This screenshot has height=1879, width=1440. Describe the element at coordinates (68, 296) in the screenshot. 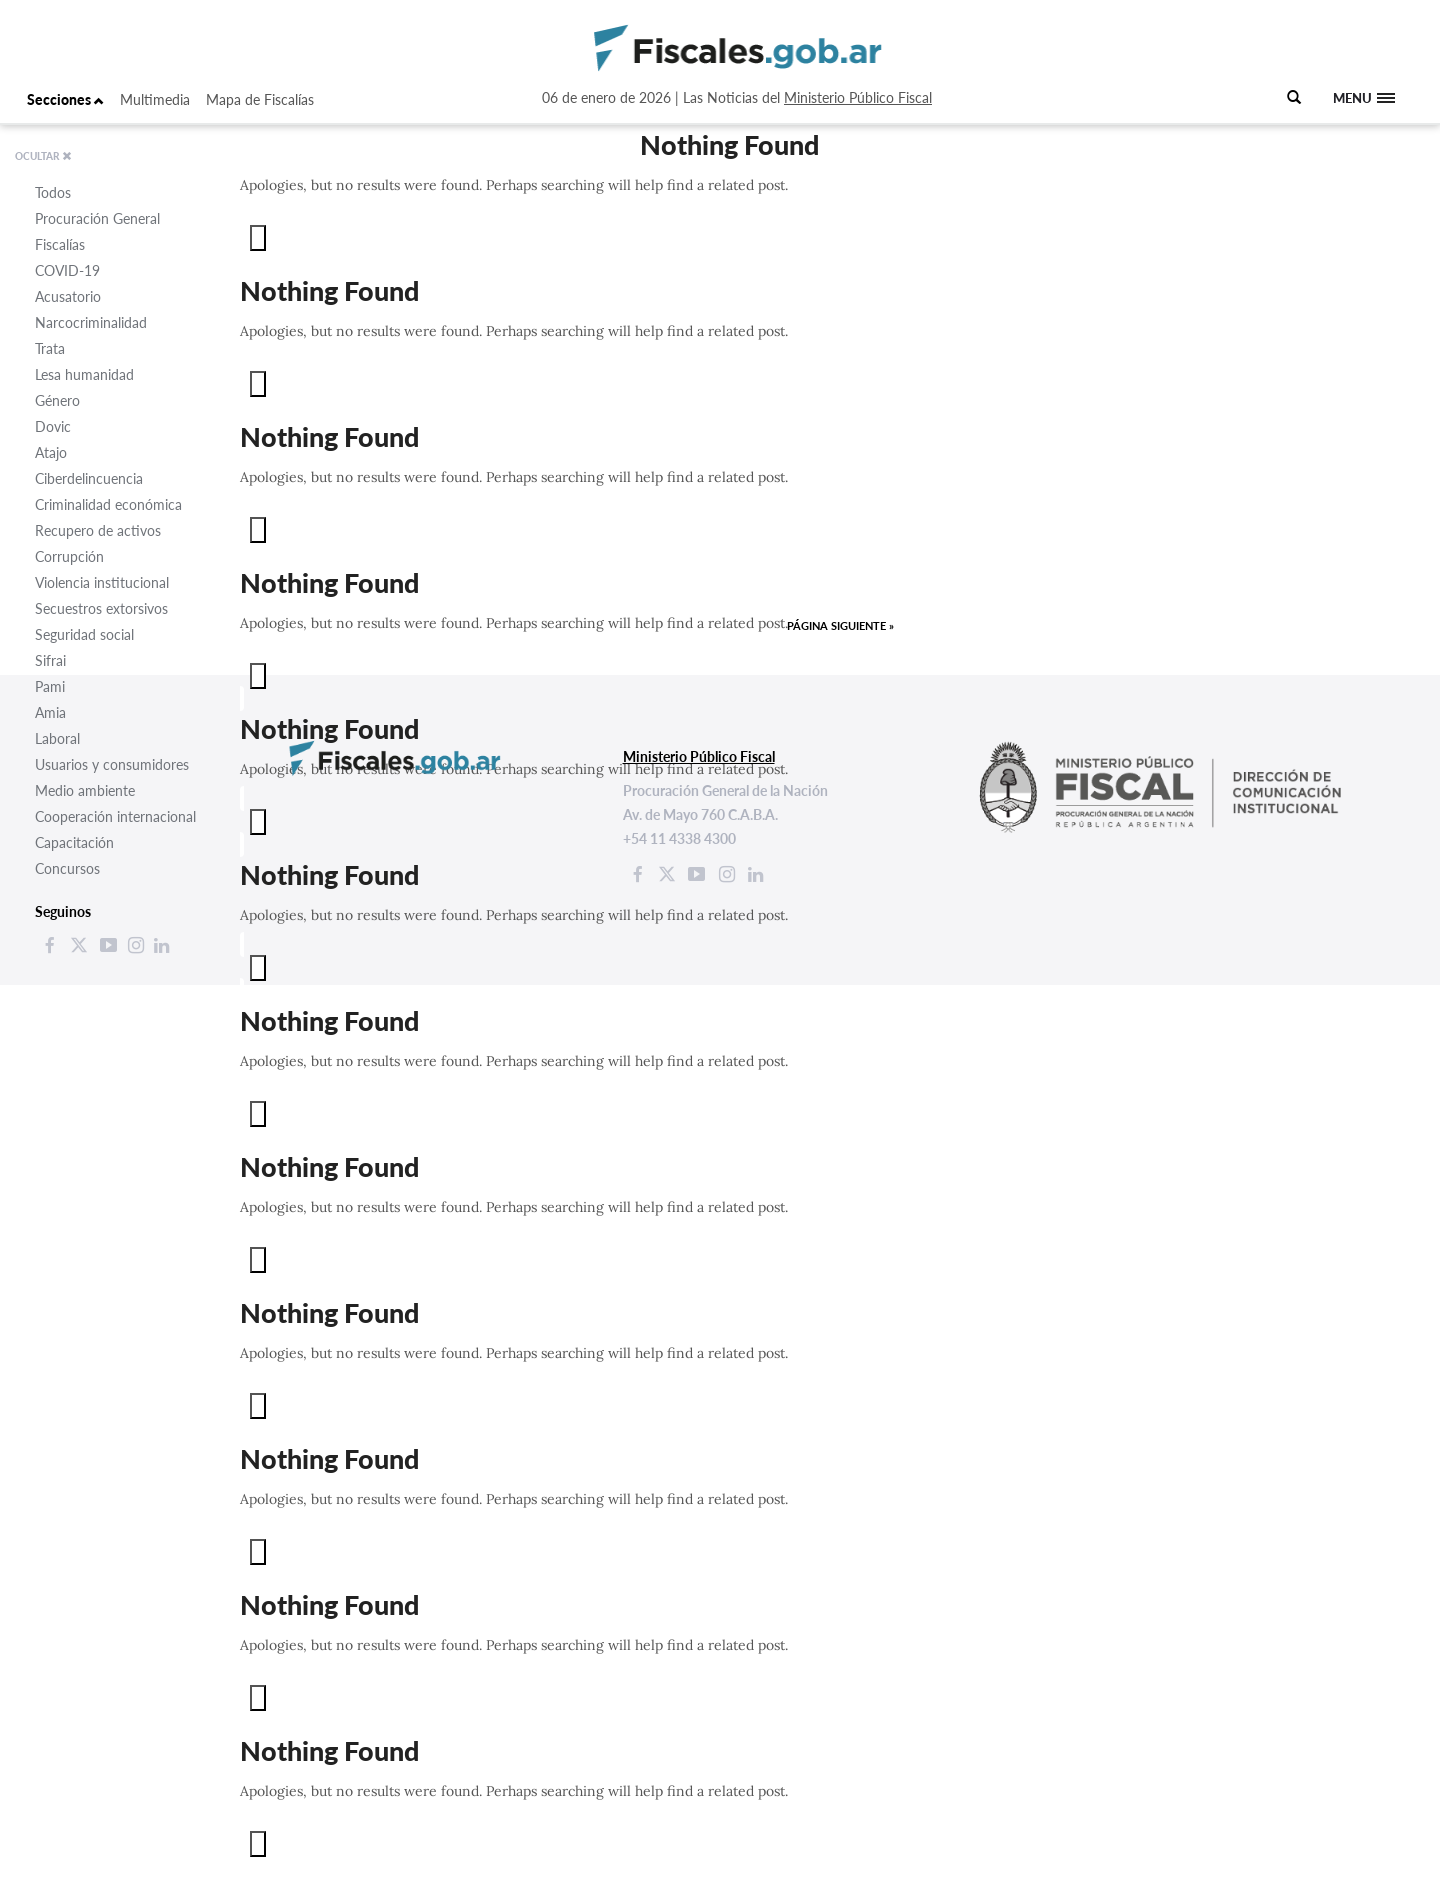

I see `Acusatorio` at that location.